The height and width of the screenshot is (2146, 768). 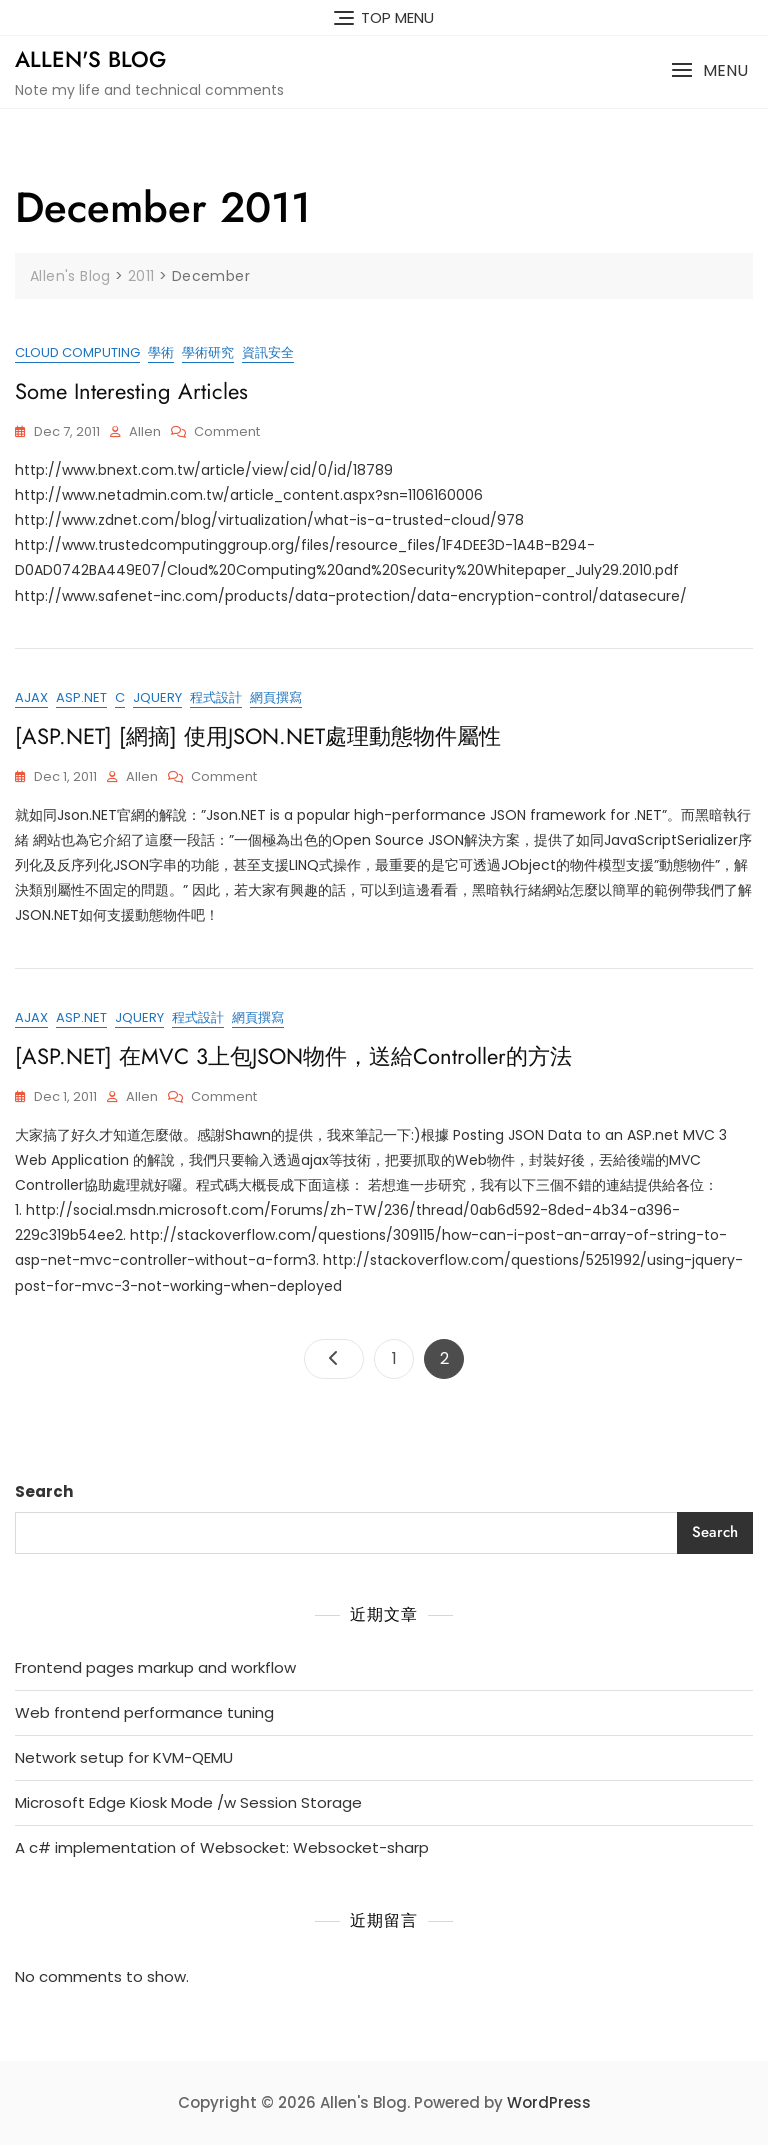 I want to click on ajax, so click(x=31, y=698).